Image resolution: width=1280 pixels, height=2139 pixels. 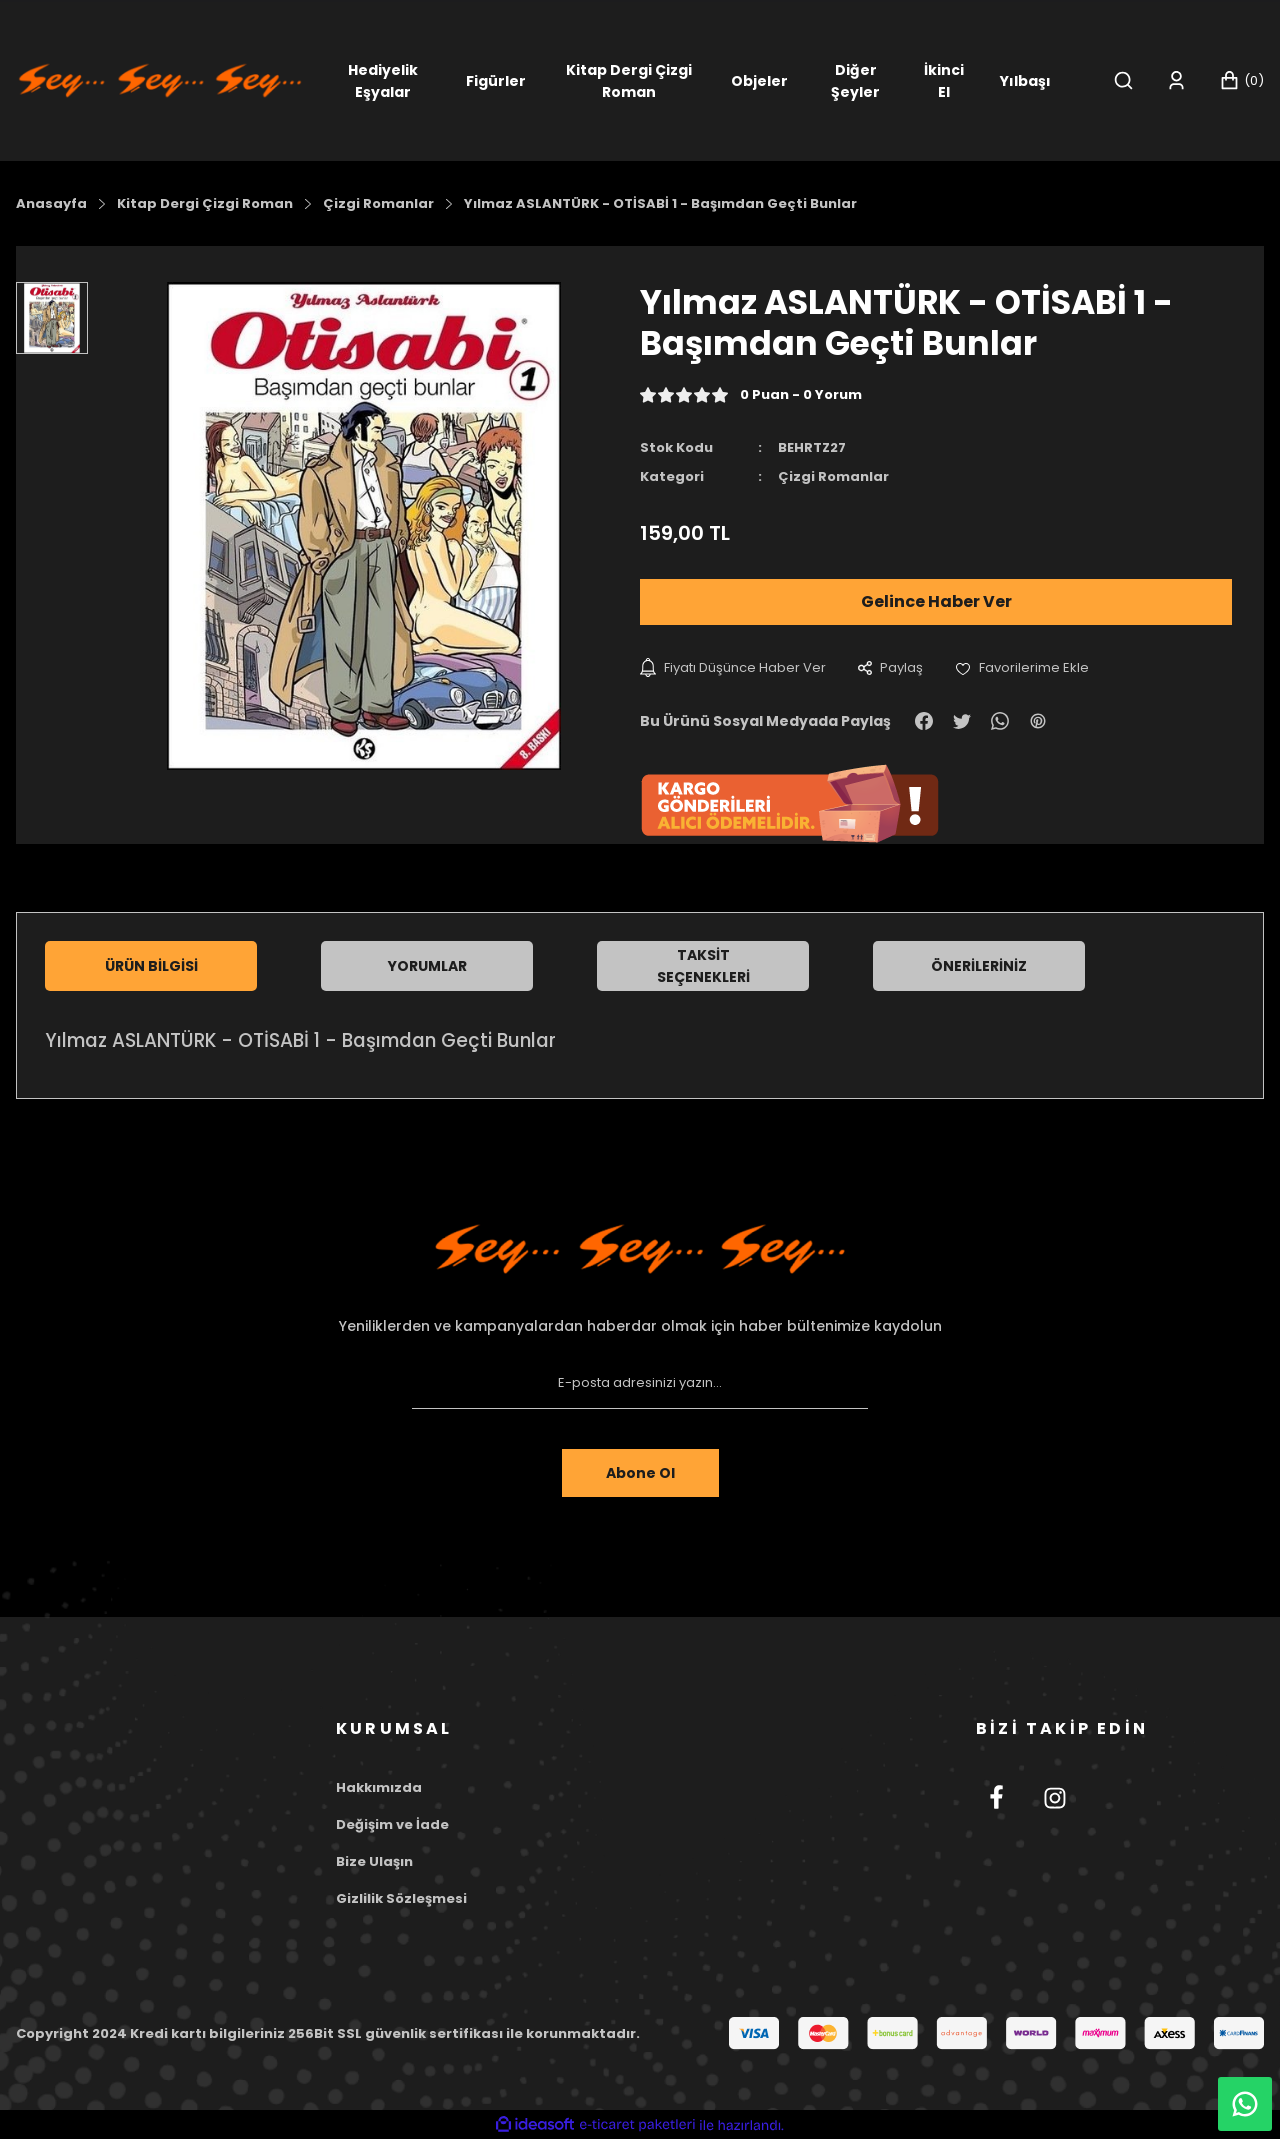 What do you see at coordinates (160, 79) in the screenshot?
I see `[Logo]` at bounding box center [160, 79].